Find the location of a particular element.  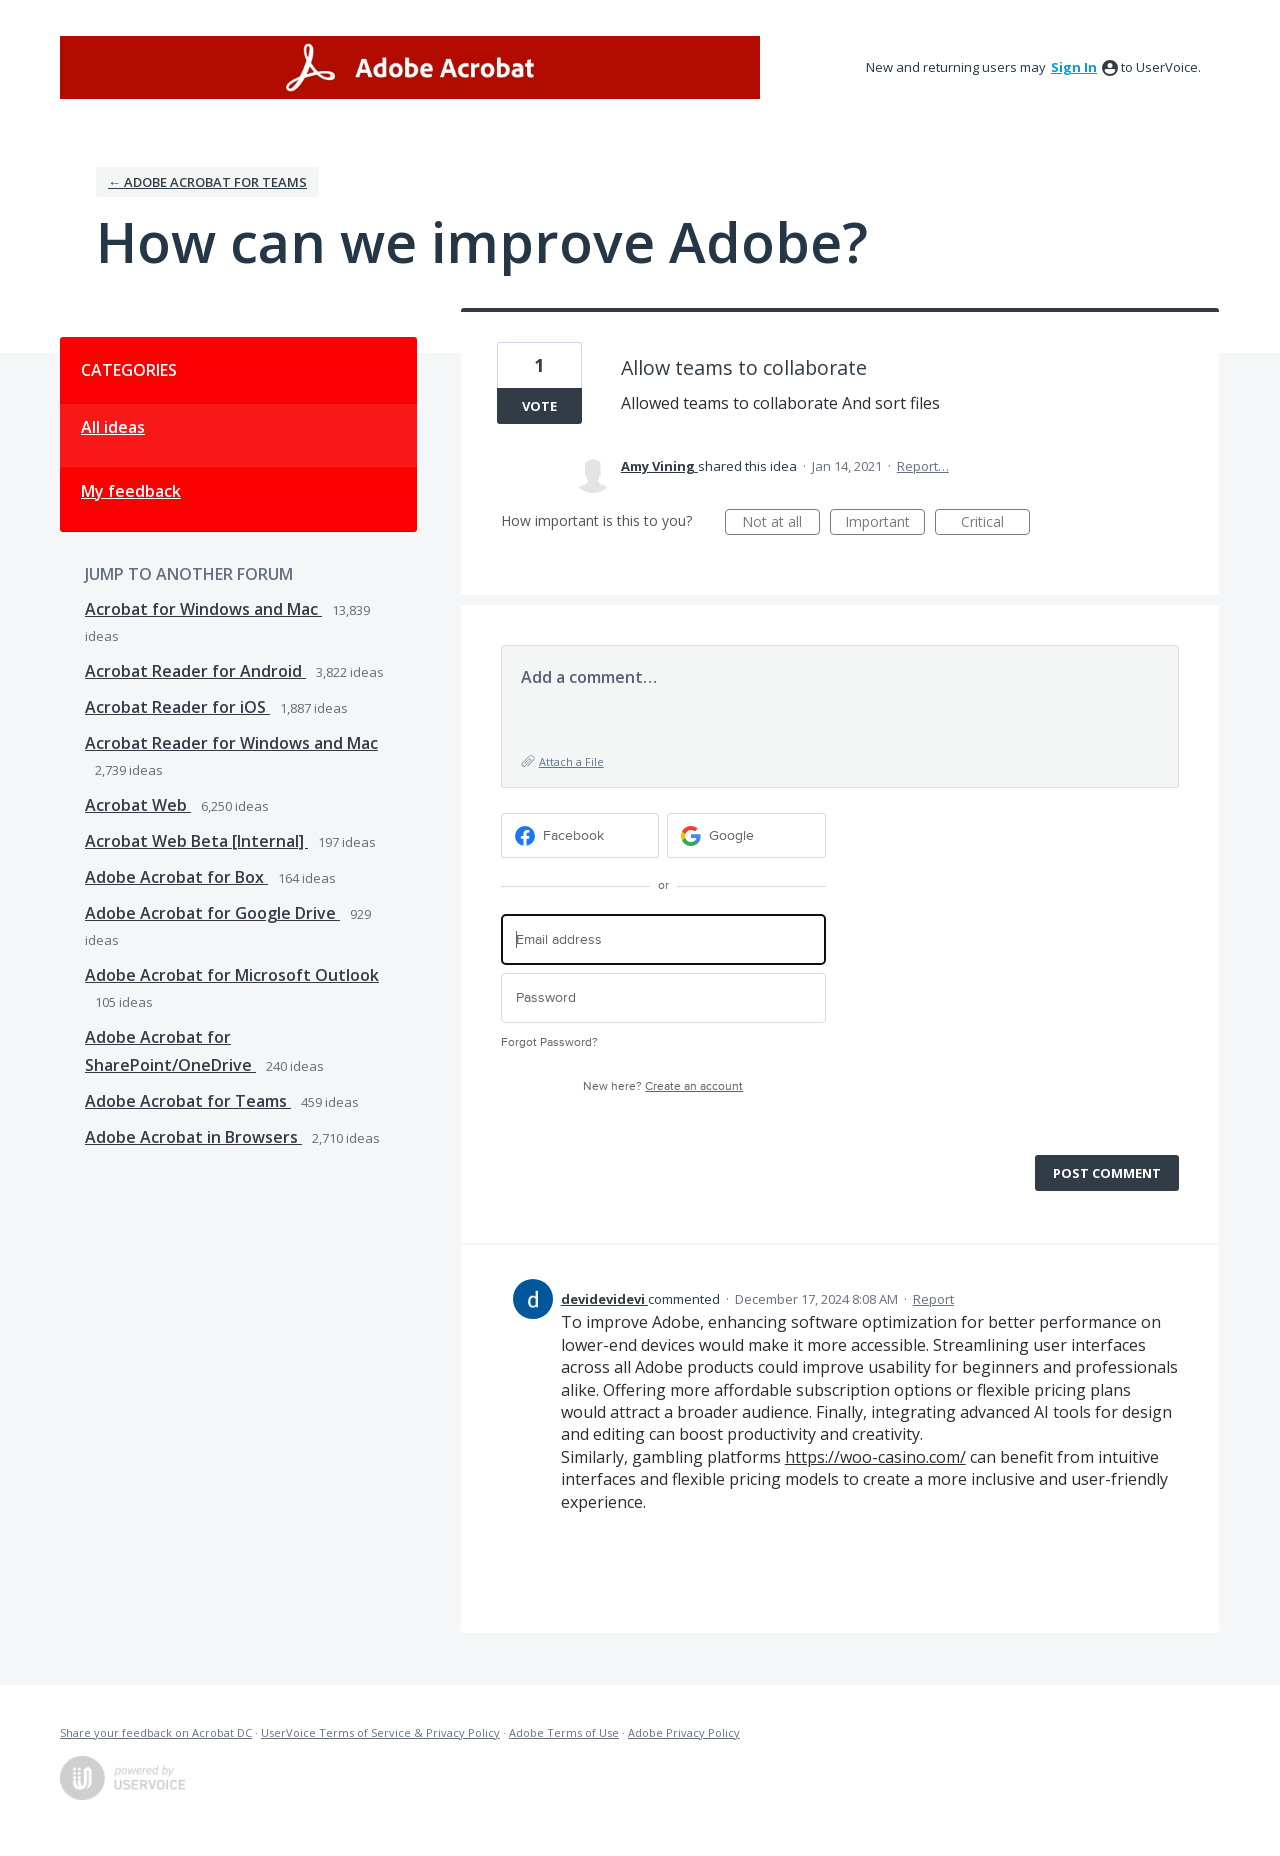

Adobe Acrobat for Box is located at coordinates (176, 877).